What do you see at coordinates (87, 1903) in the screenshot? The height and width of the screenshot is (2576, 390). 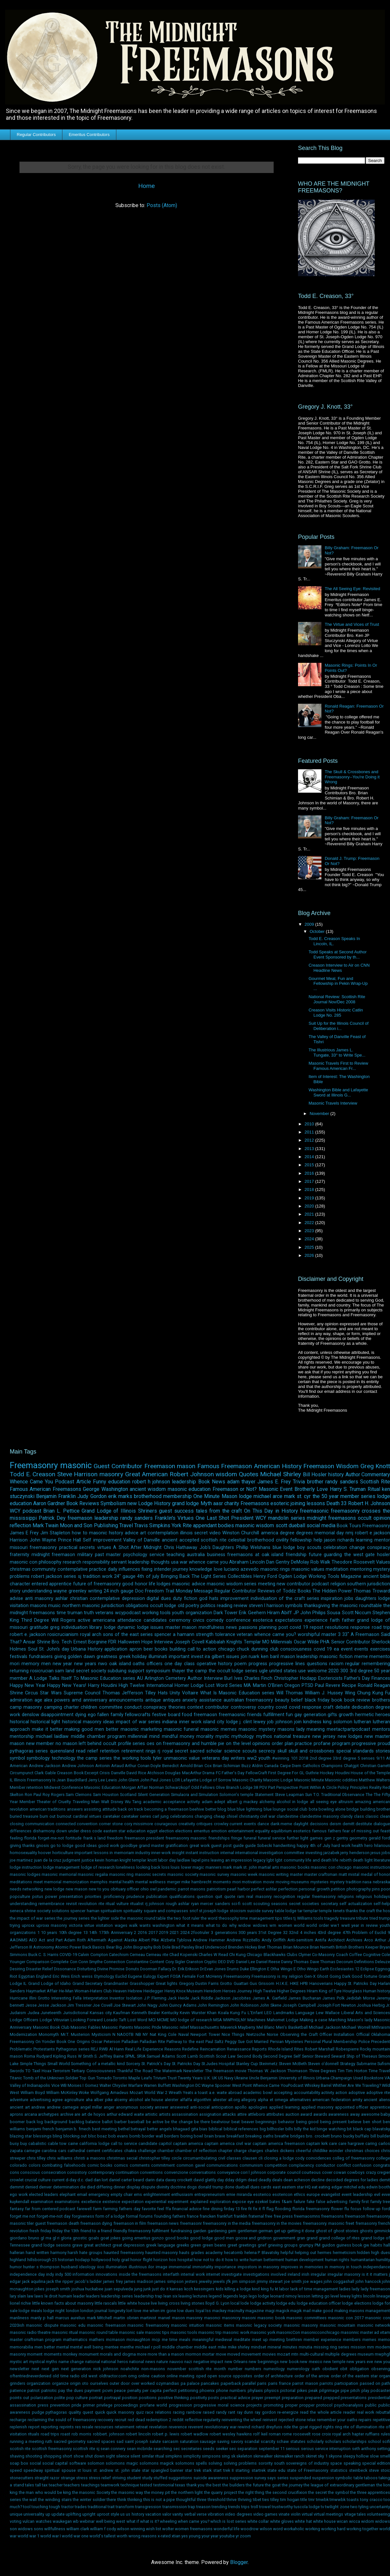 I see `revolution` at bounding box center [87, 1903].